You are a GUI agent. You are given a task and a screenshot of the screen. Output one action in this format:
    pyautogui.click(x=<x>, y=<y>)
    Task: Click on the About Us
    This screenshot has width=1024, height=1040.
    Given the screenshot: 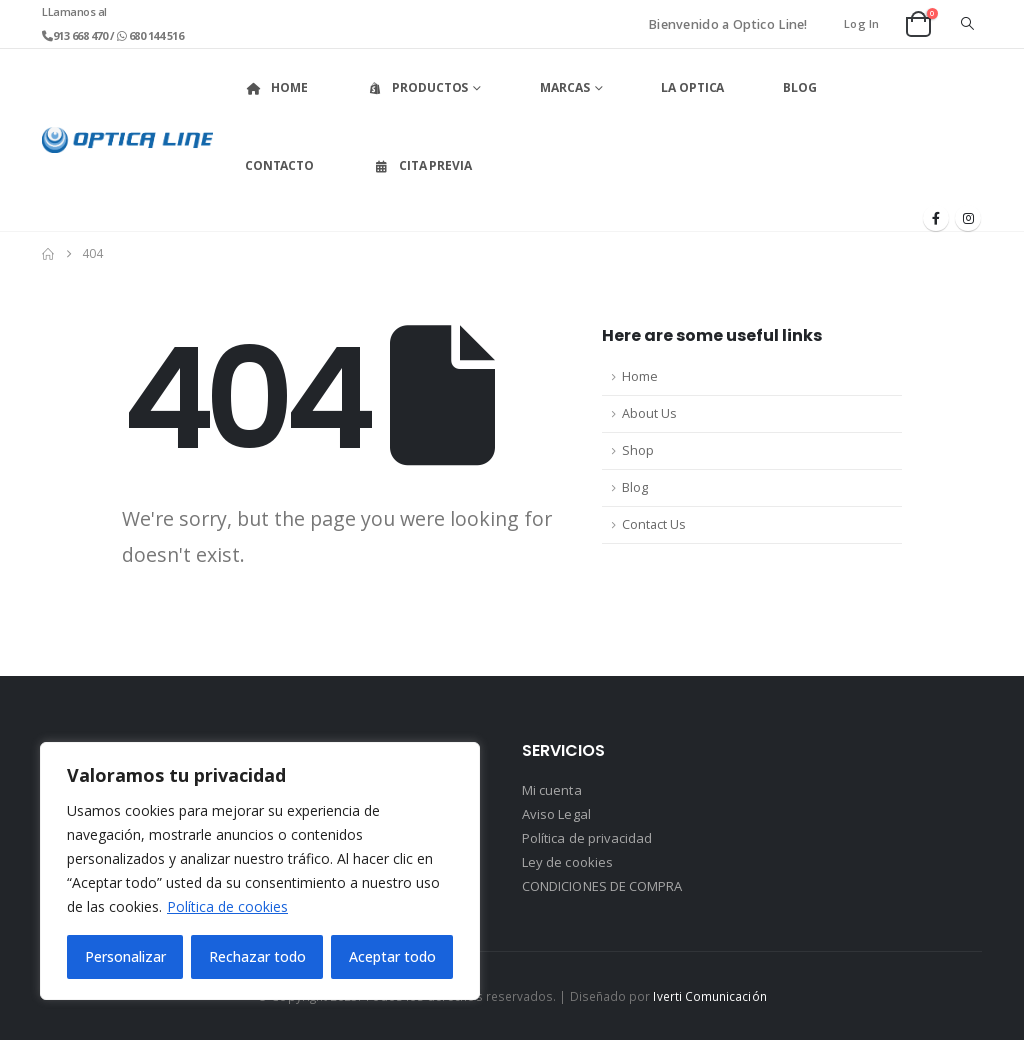 What is the action you would take?
    pyautogui.click(x=649, y=413)
    